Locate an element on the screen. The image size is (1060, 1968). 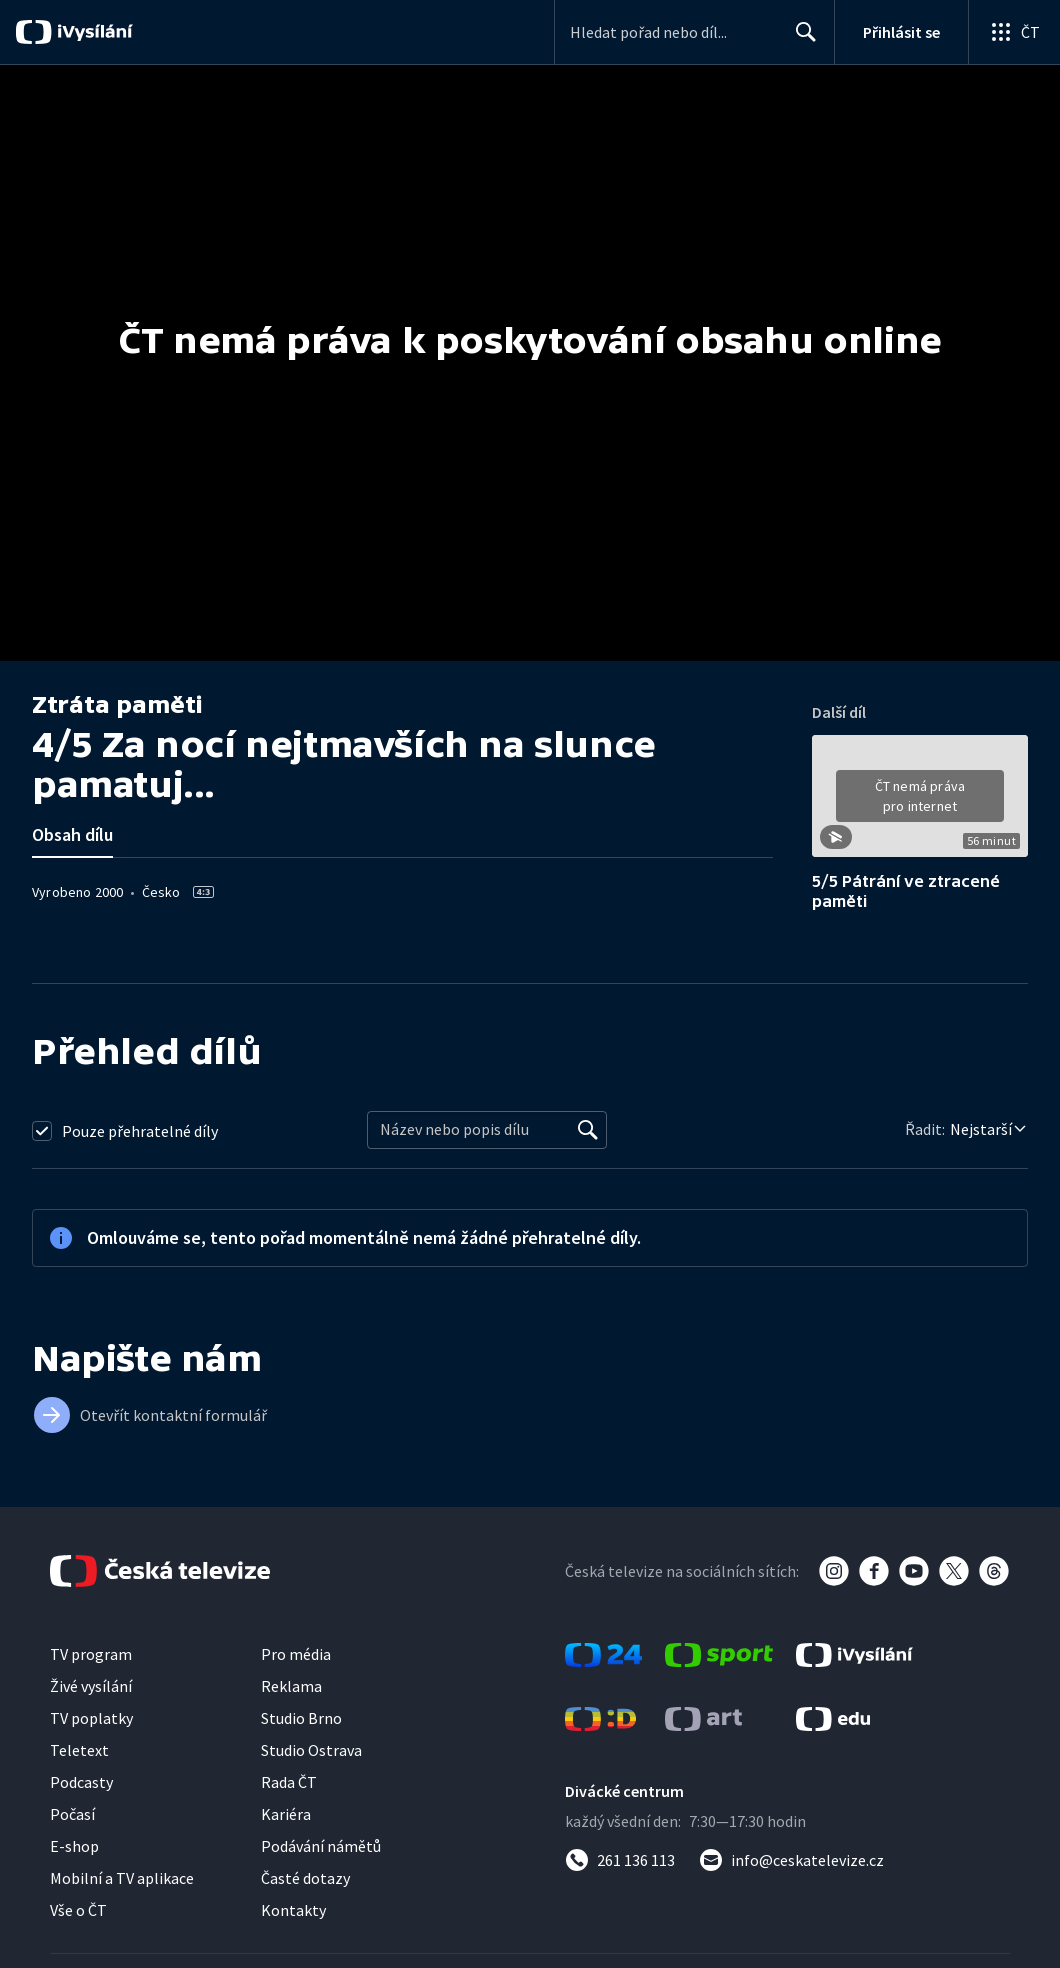
Podcasty is located at coordinates (81, 1782).